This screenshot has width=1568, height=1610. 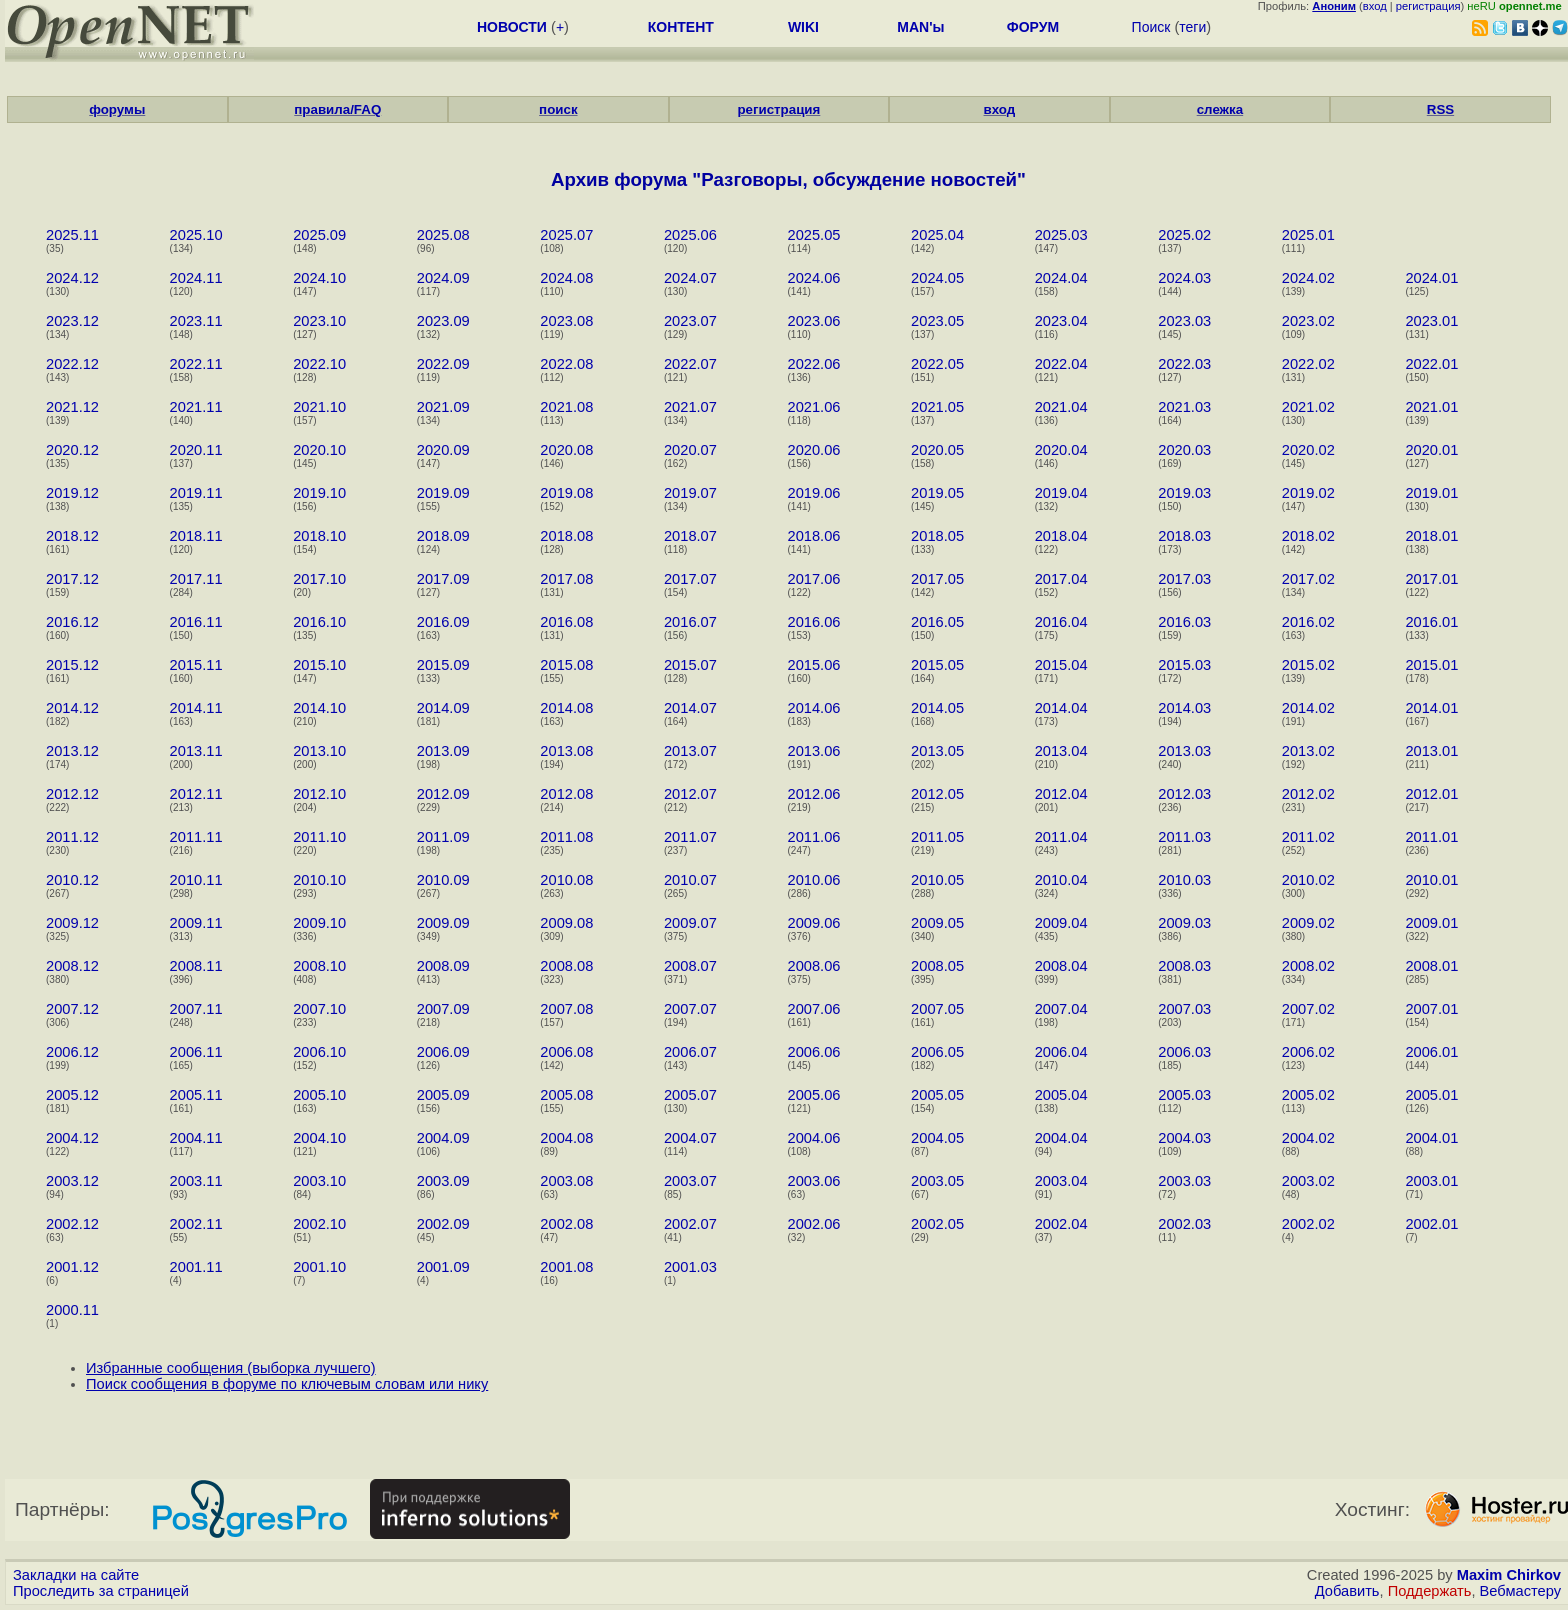 What do you see at coordinates (1308, 622) in the screenshot?
I see `2016.02` at bounding box center [1308, 622].